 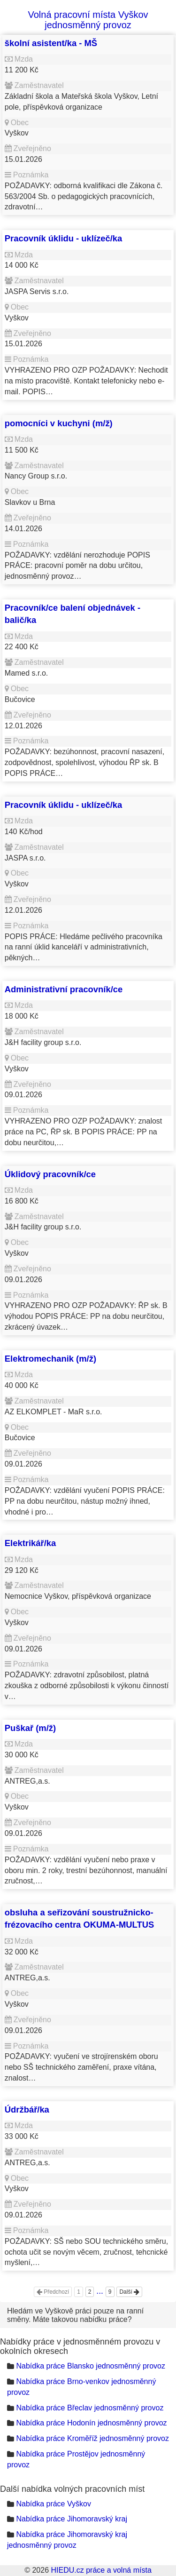 What do you see at coordinates (90, 2366) in the screenshot?
I see `Nabídka práce Blansko jednosměnný provoz` at bounding box center [90, 2366].